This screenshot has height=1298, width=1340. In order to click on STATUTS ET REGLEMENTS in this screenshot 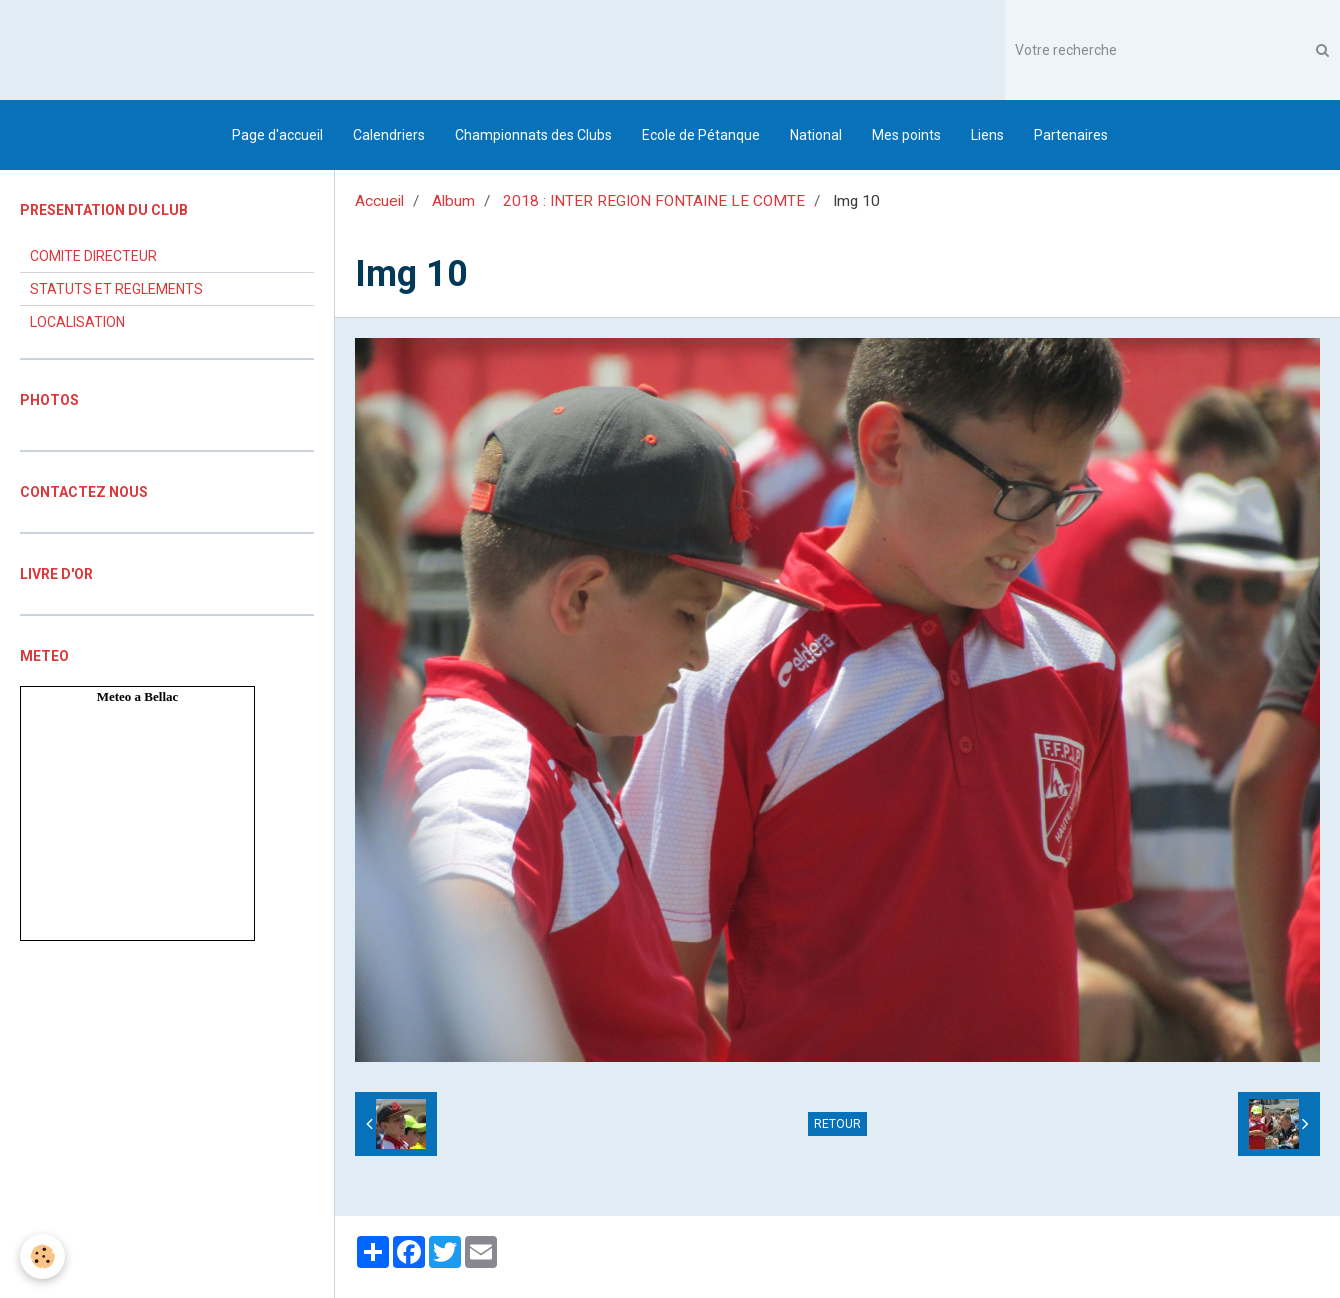, I will do `click(116, 289)`.